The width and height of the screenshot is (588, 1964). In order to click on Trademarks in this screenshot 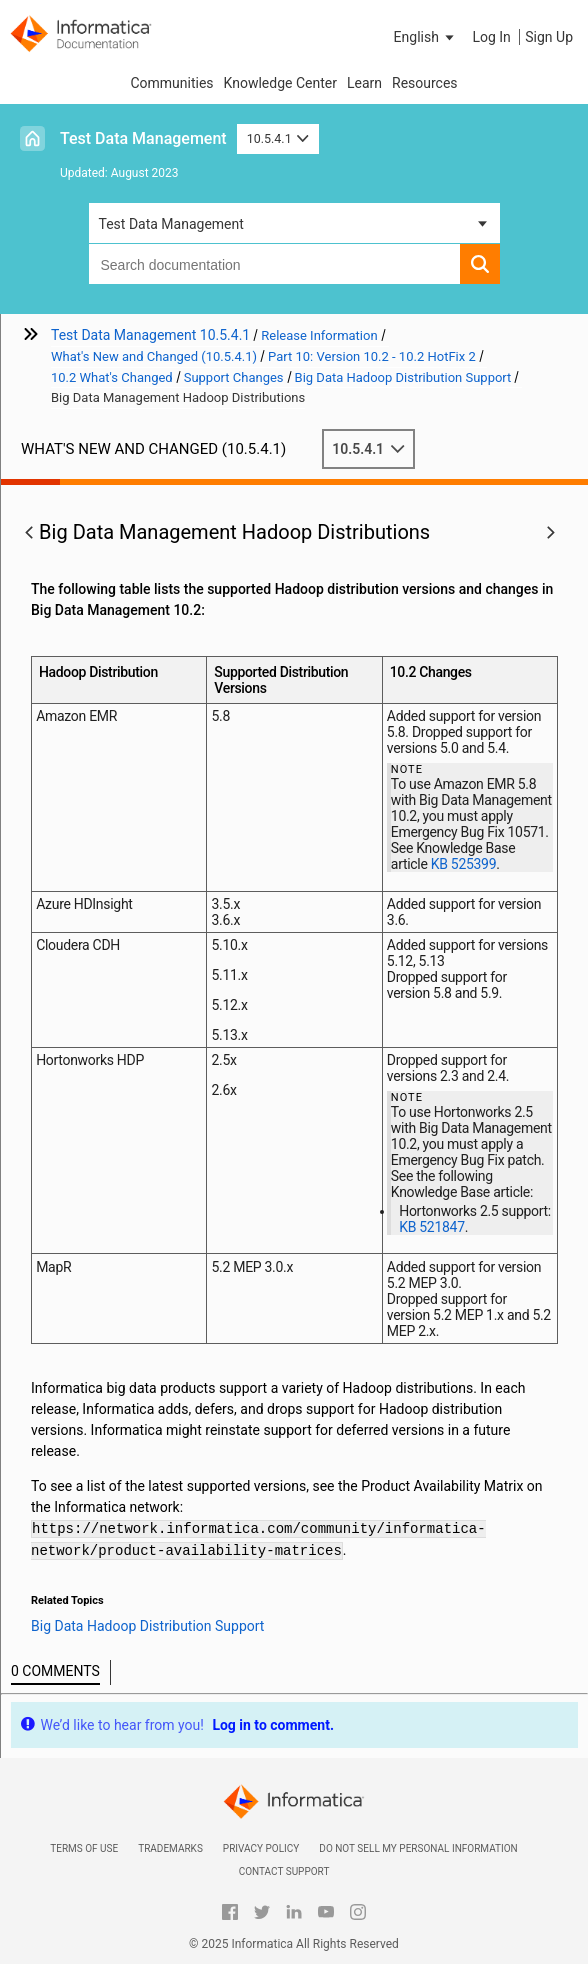, I will do `click(170, 1848)`.